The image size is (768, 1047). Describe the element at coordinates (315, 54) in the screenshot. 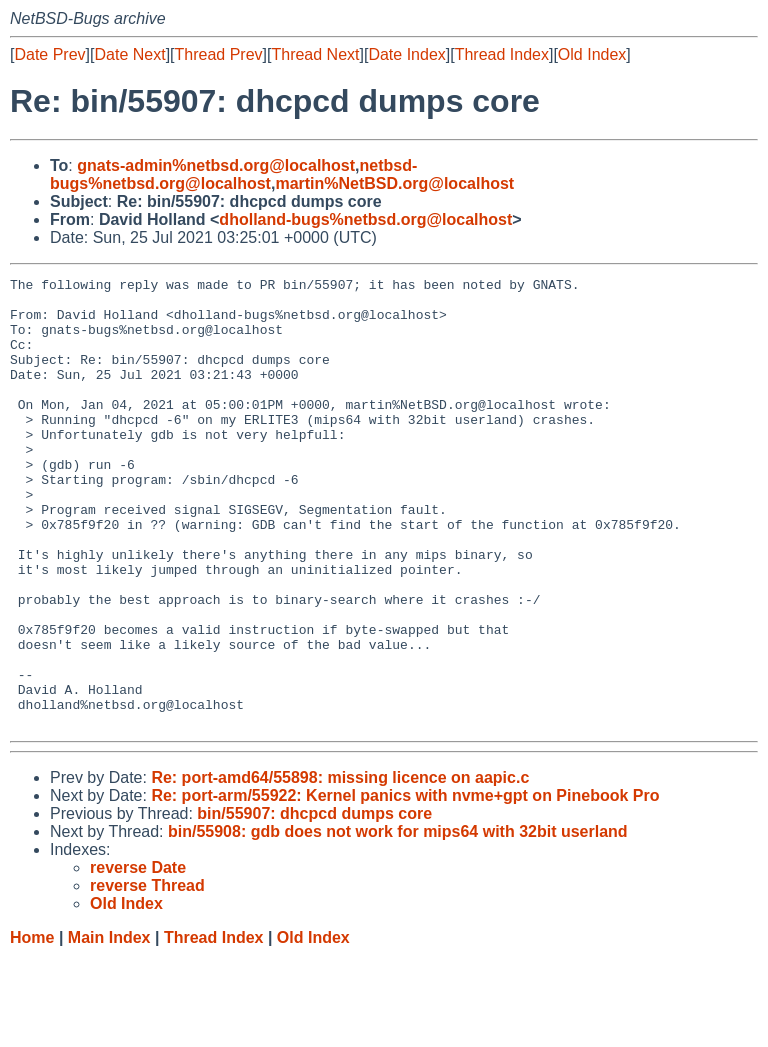

I see `Thread Next` at that location.